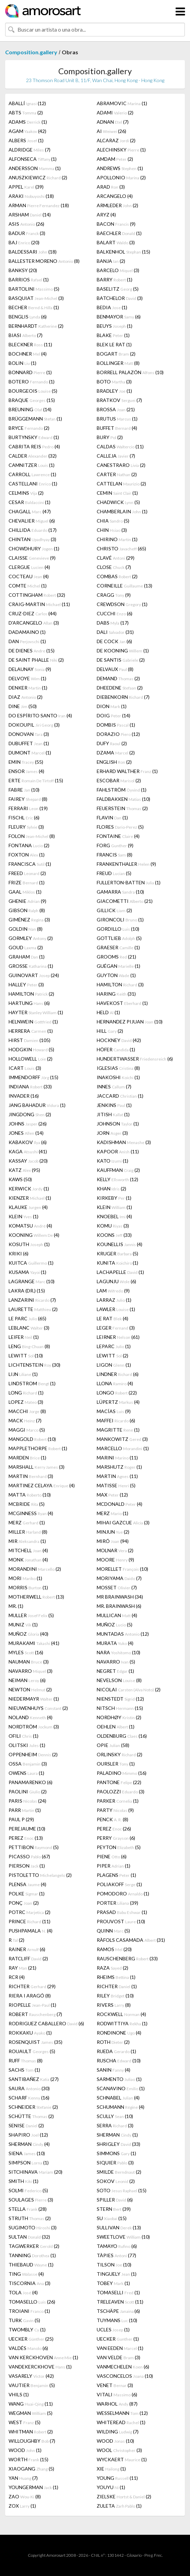 The image size is (190, 2576). I want to click on MUÑOZ (5), so click(114, 1624).